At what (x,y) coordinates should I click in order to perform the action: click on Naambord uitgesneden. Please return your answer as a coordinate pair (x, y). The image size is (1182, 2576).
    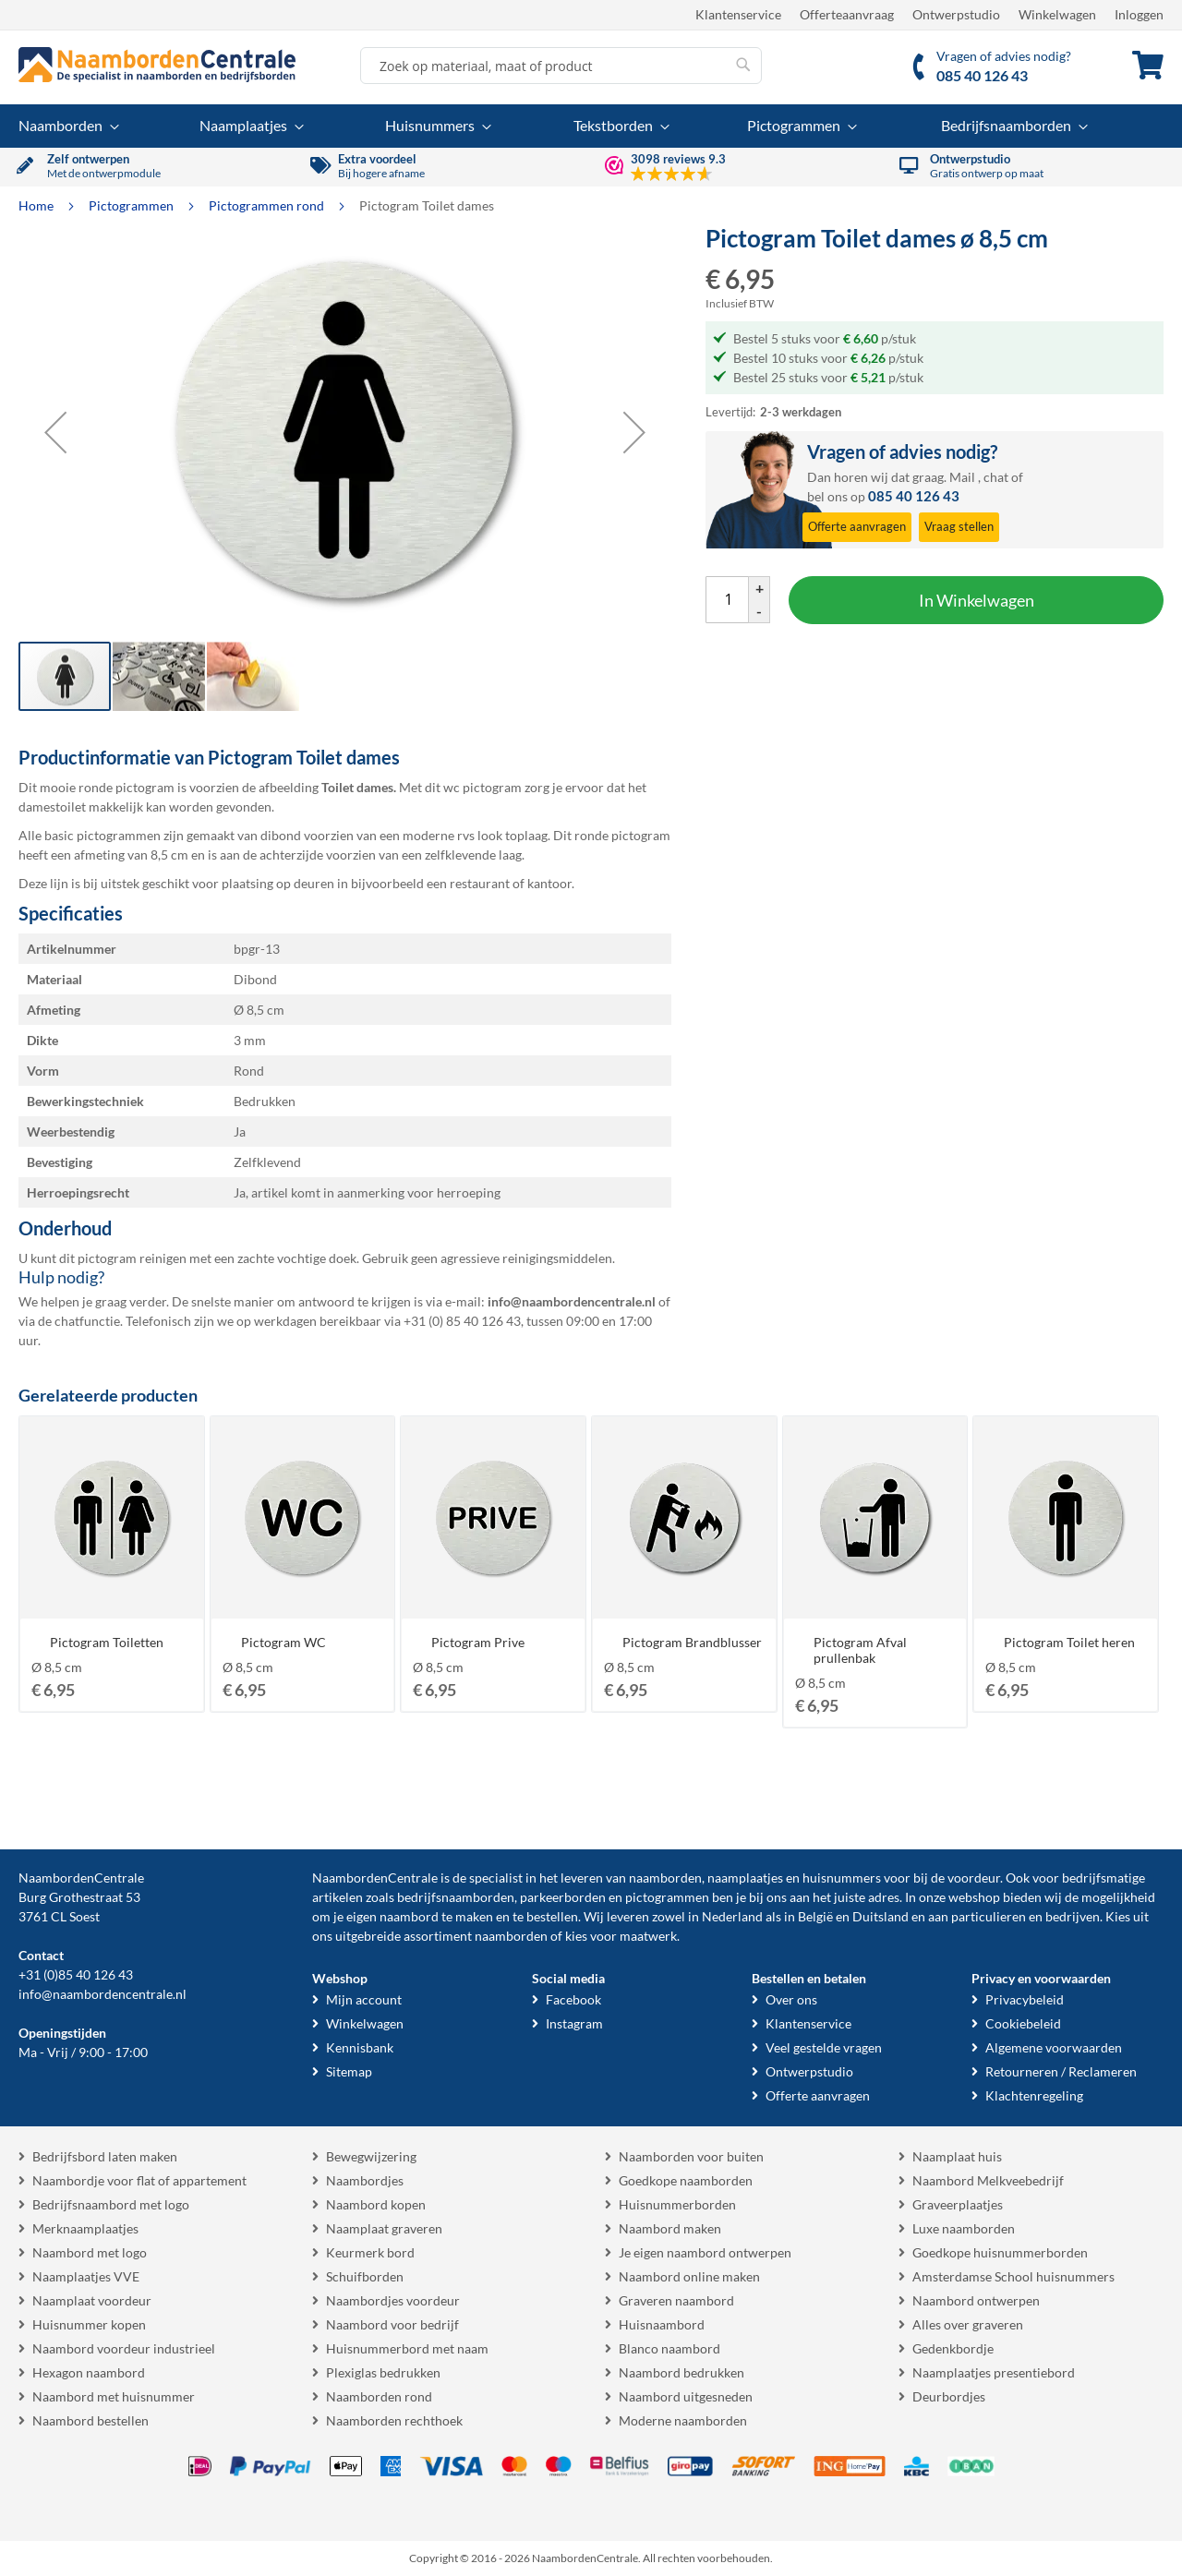
    Looking at the image, I should click on (686, 2396).